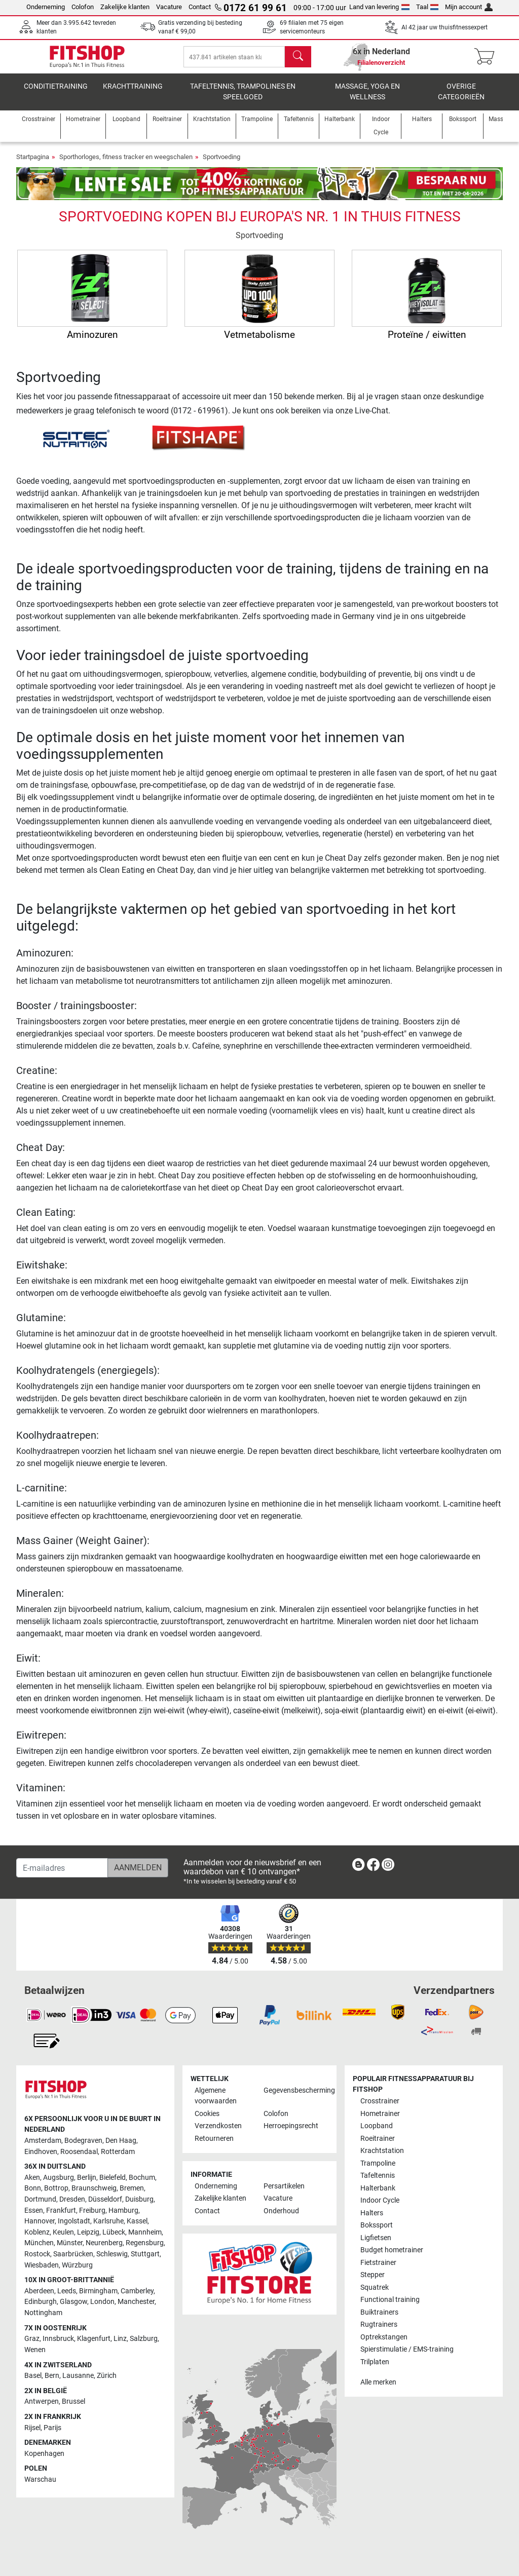 This screenshot has width=519, height=2576. I want to click on Basel [link], so click(33, 2376).